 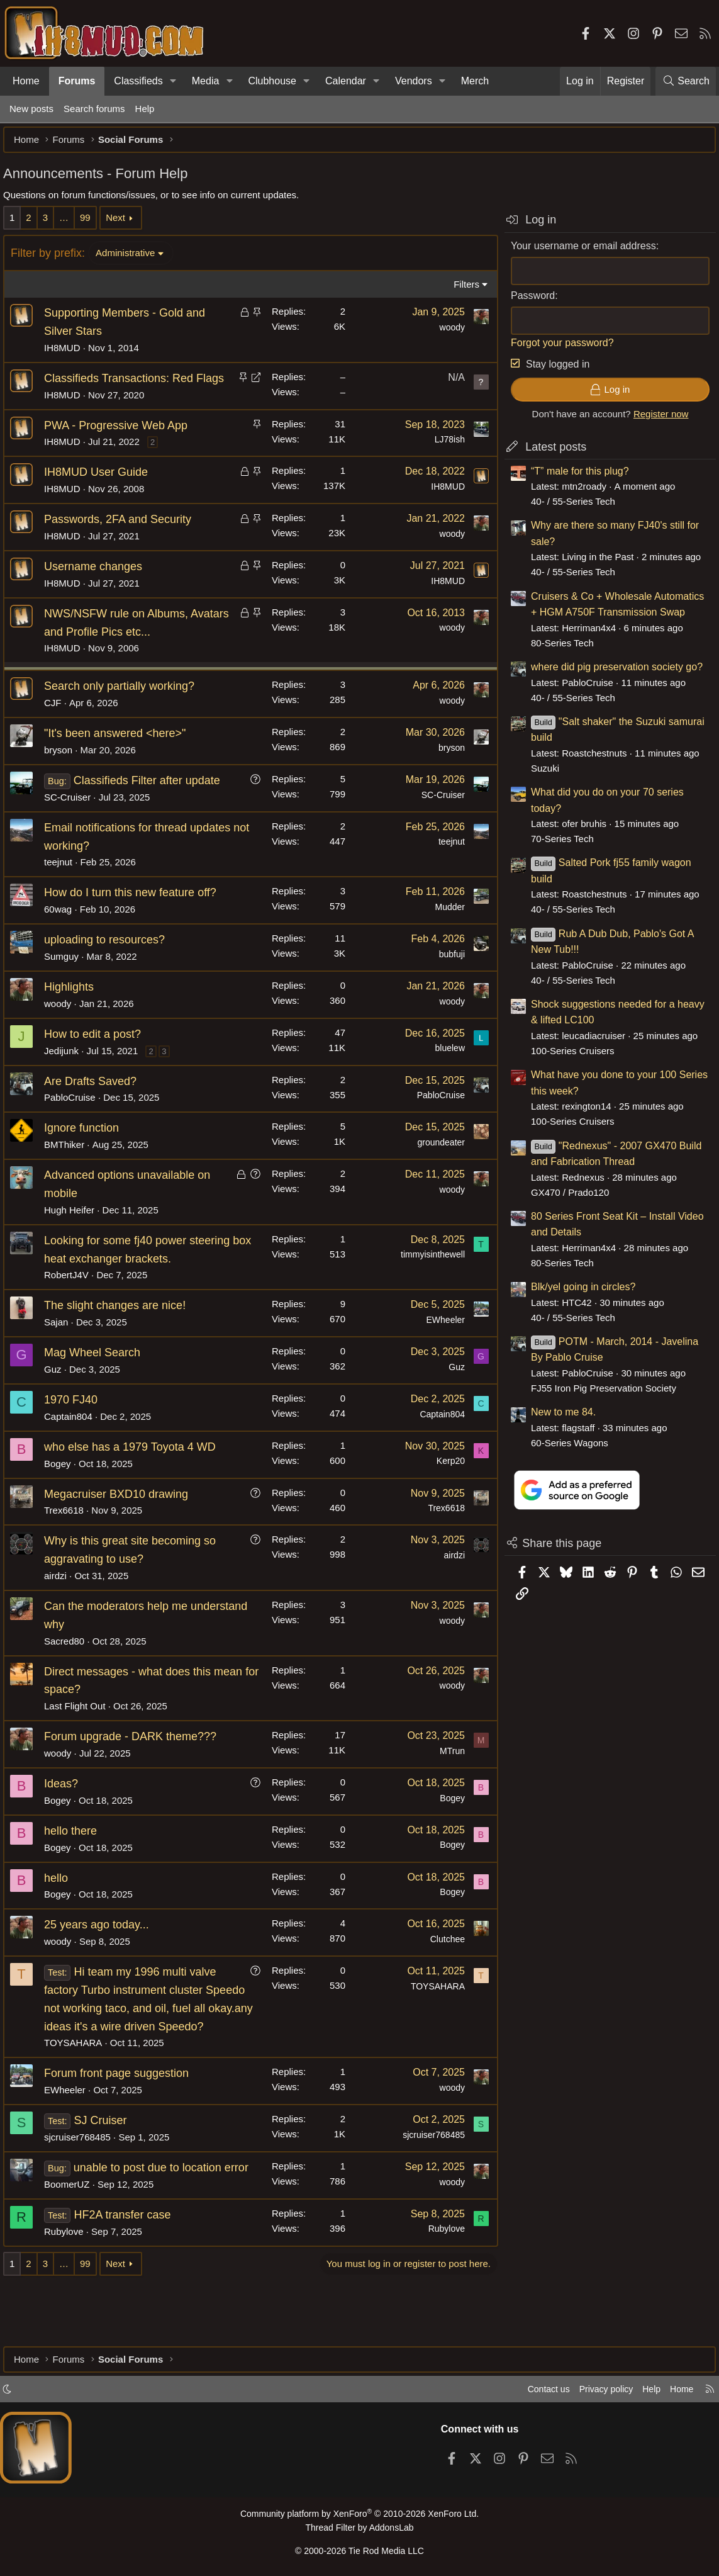 I want to click on 60-Series Wagons, so click(x=563, y=1449).